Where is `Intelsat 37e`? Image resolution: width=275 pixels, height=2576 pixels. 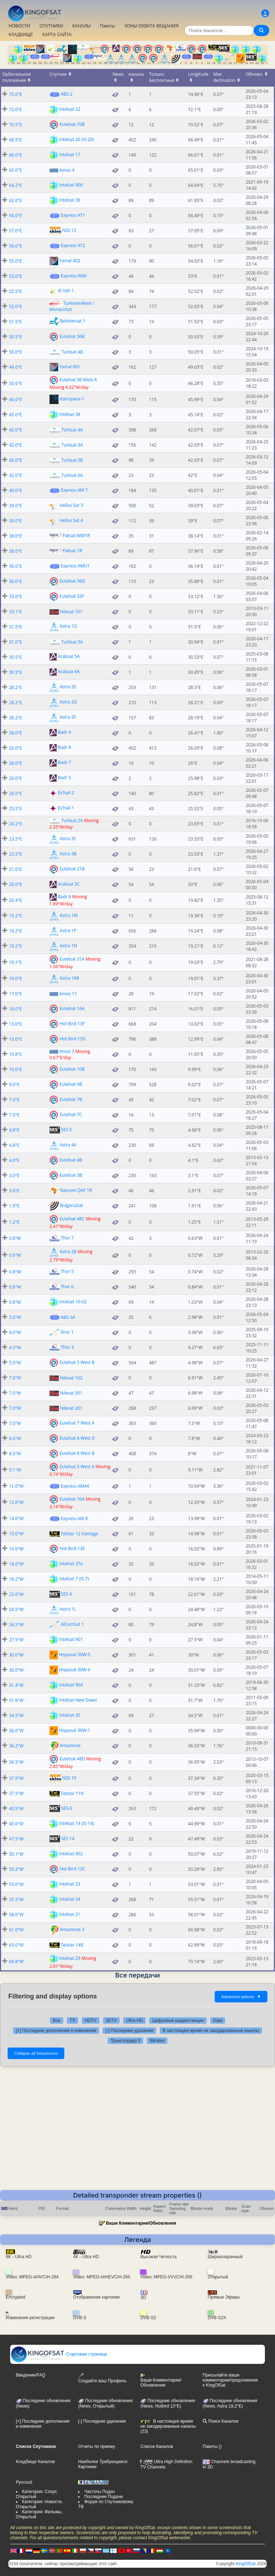 Intelsat 37e is located at coordinates (71, 1564).